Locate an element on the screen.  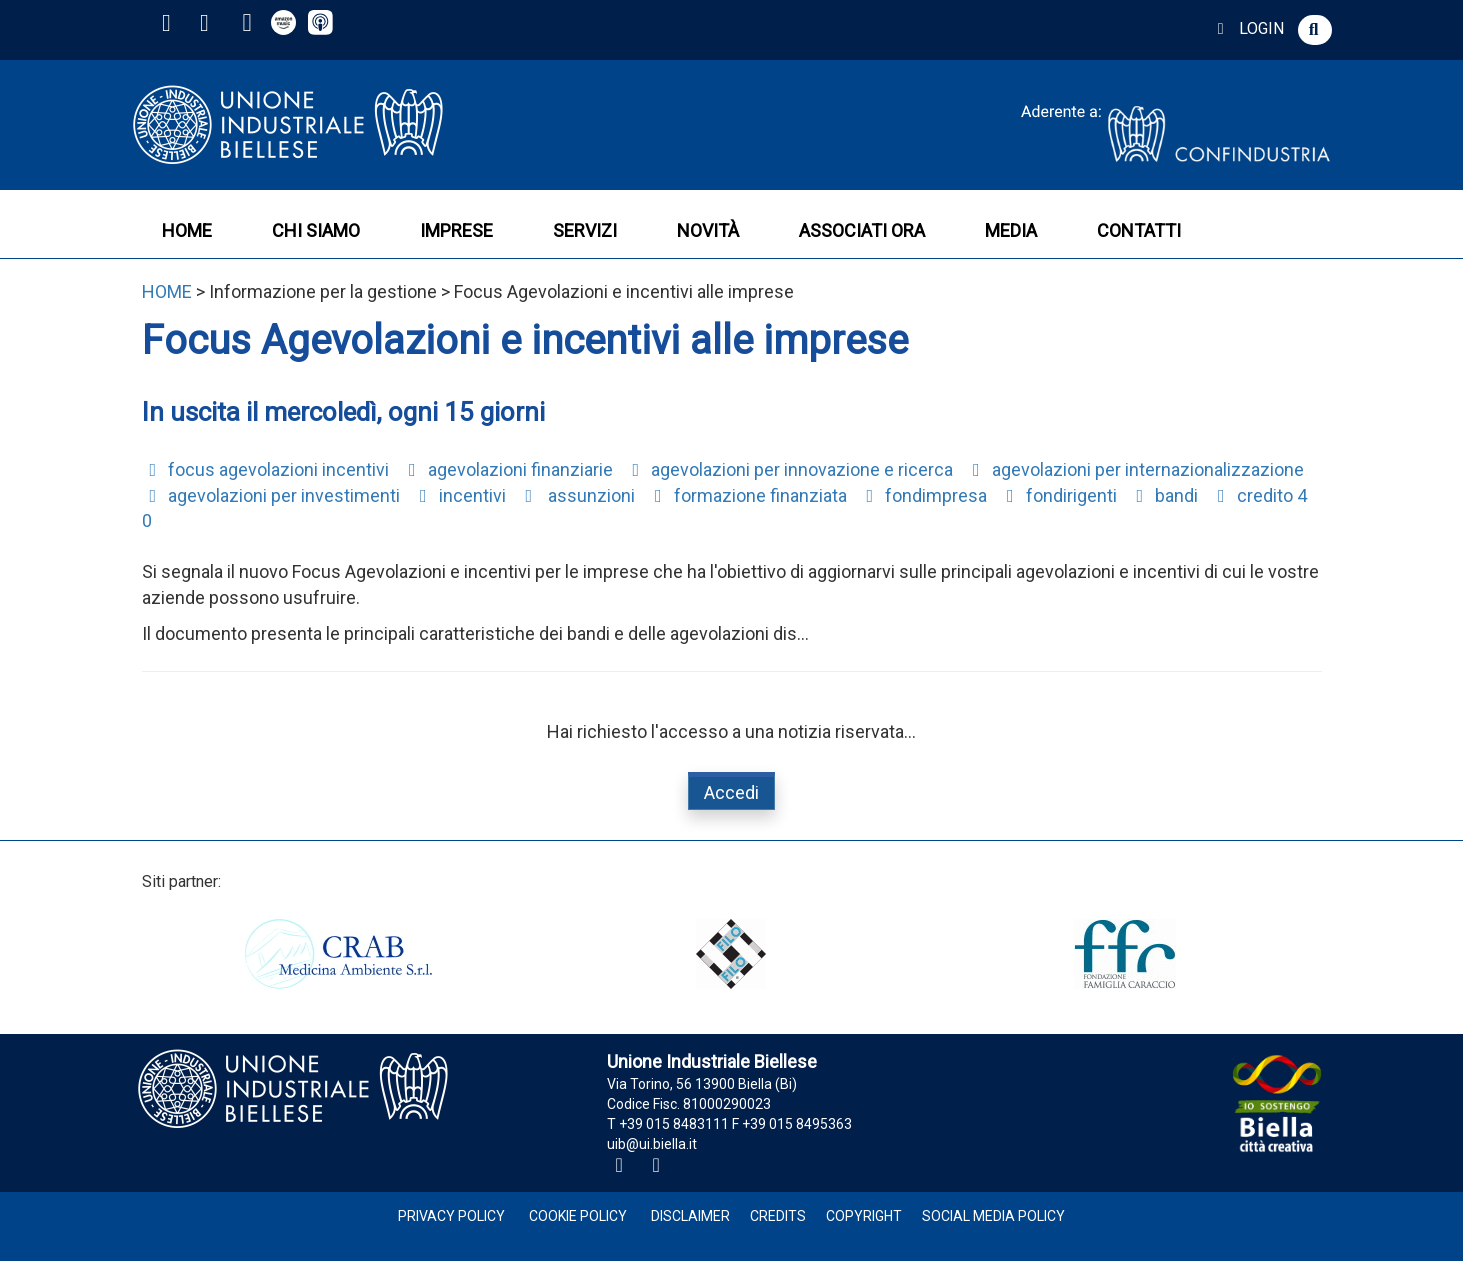
agevolazioni finanziarie is located at coordinates (507, 469).